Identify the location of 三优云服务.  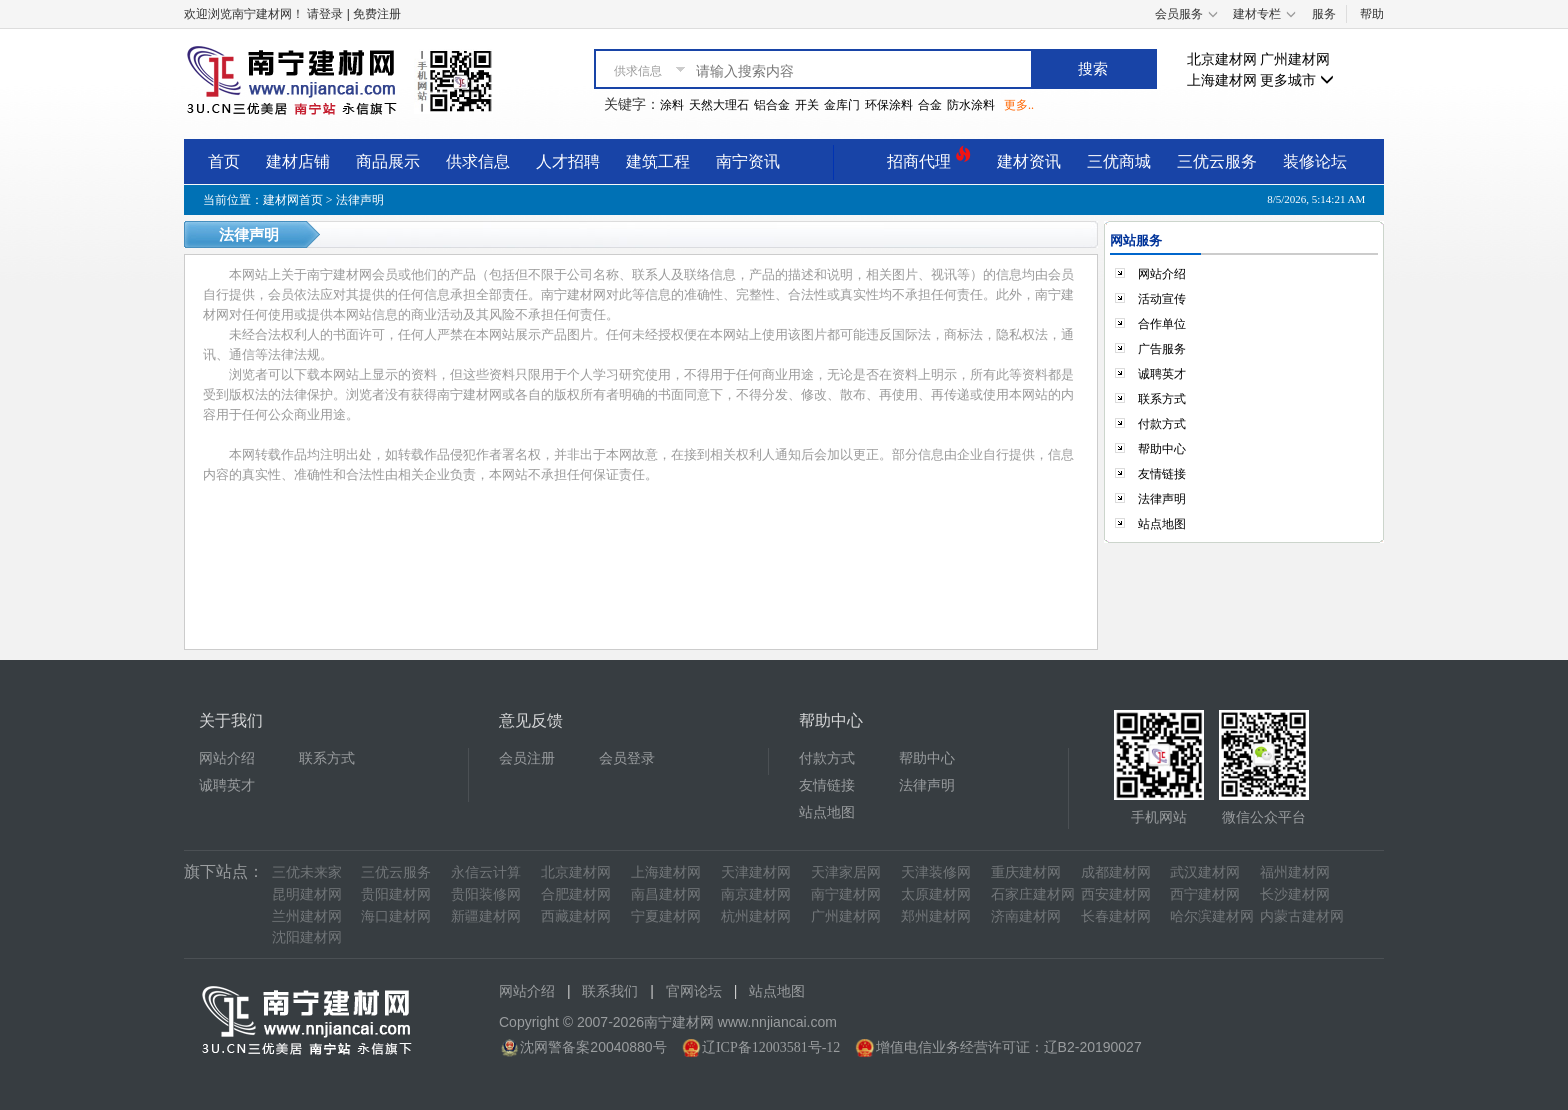
(1217, 161).